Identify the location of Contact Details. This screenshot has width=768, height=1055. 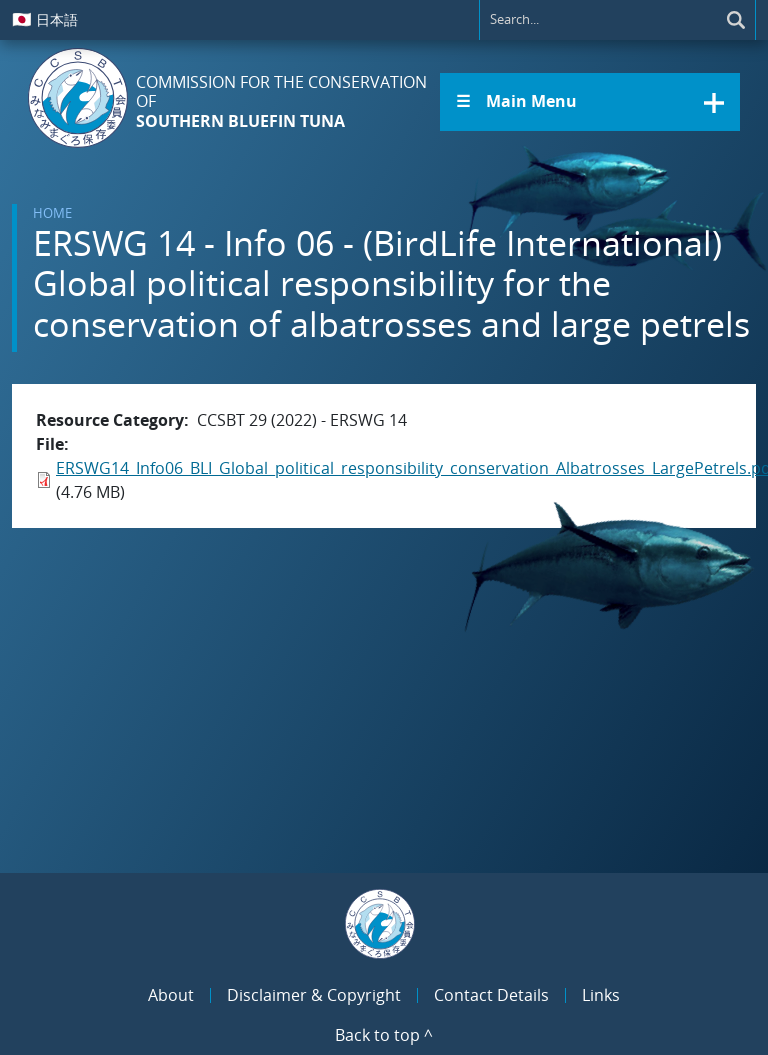
(491, 995).